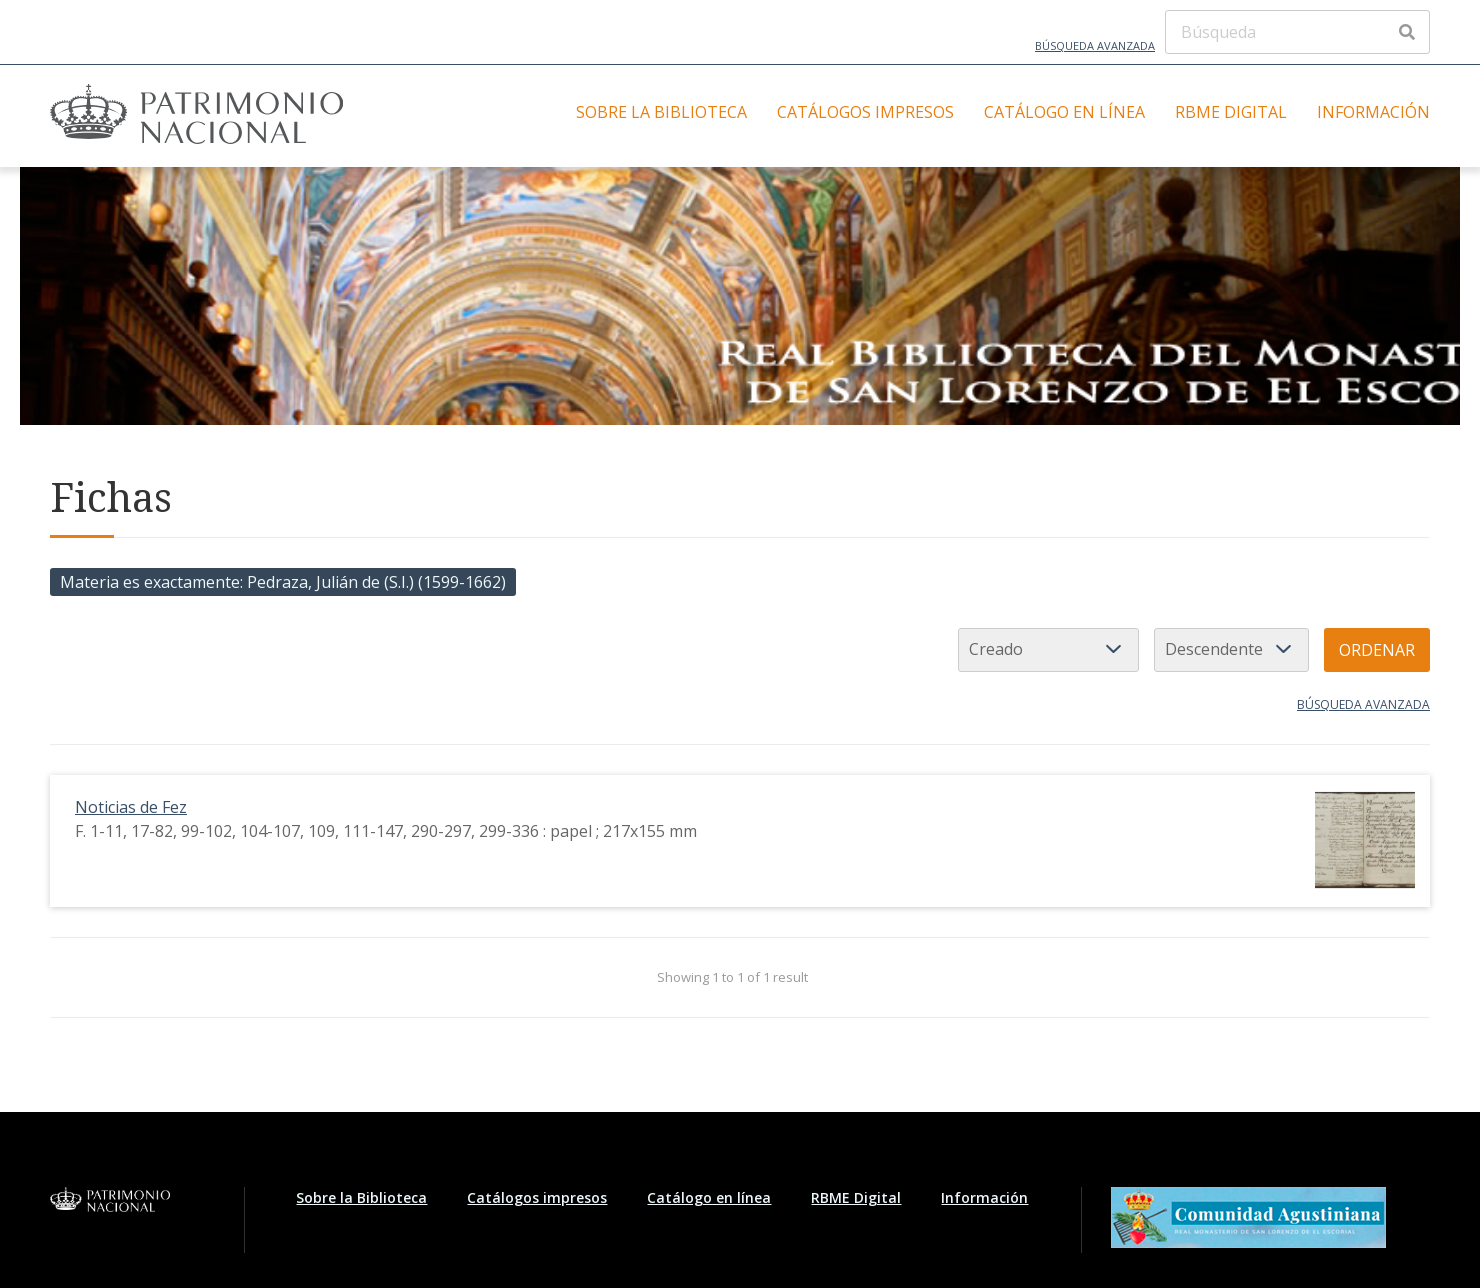 This screenshot has height=1288, width=1480. What do you see at coordinates (1377, 650) in the screenshot?
I see `Ordenar` at bounding box center [1377, 650].